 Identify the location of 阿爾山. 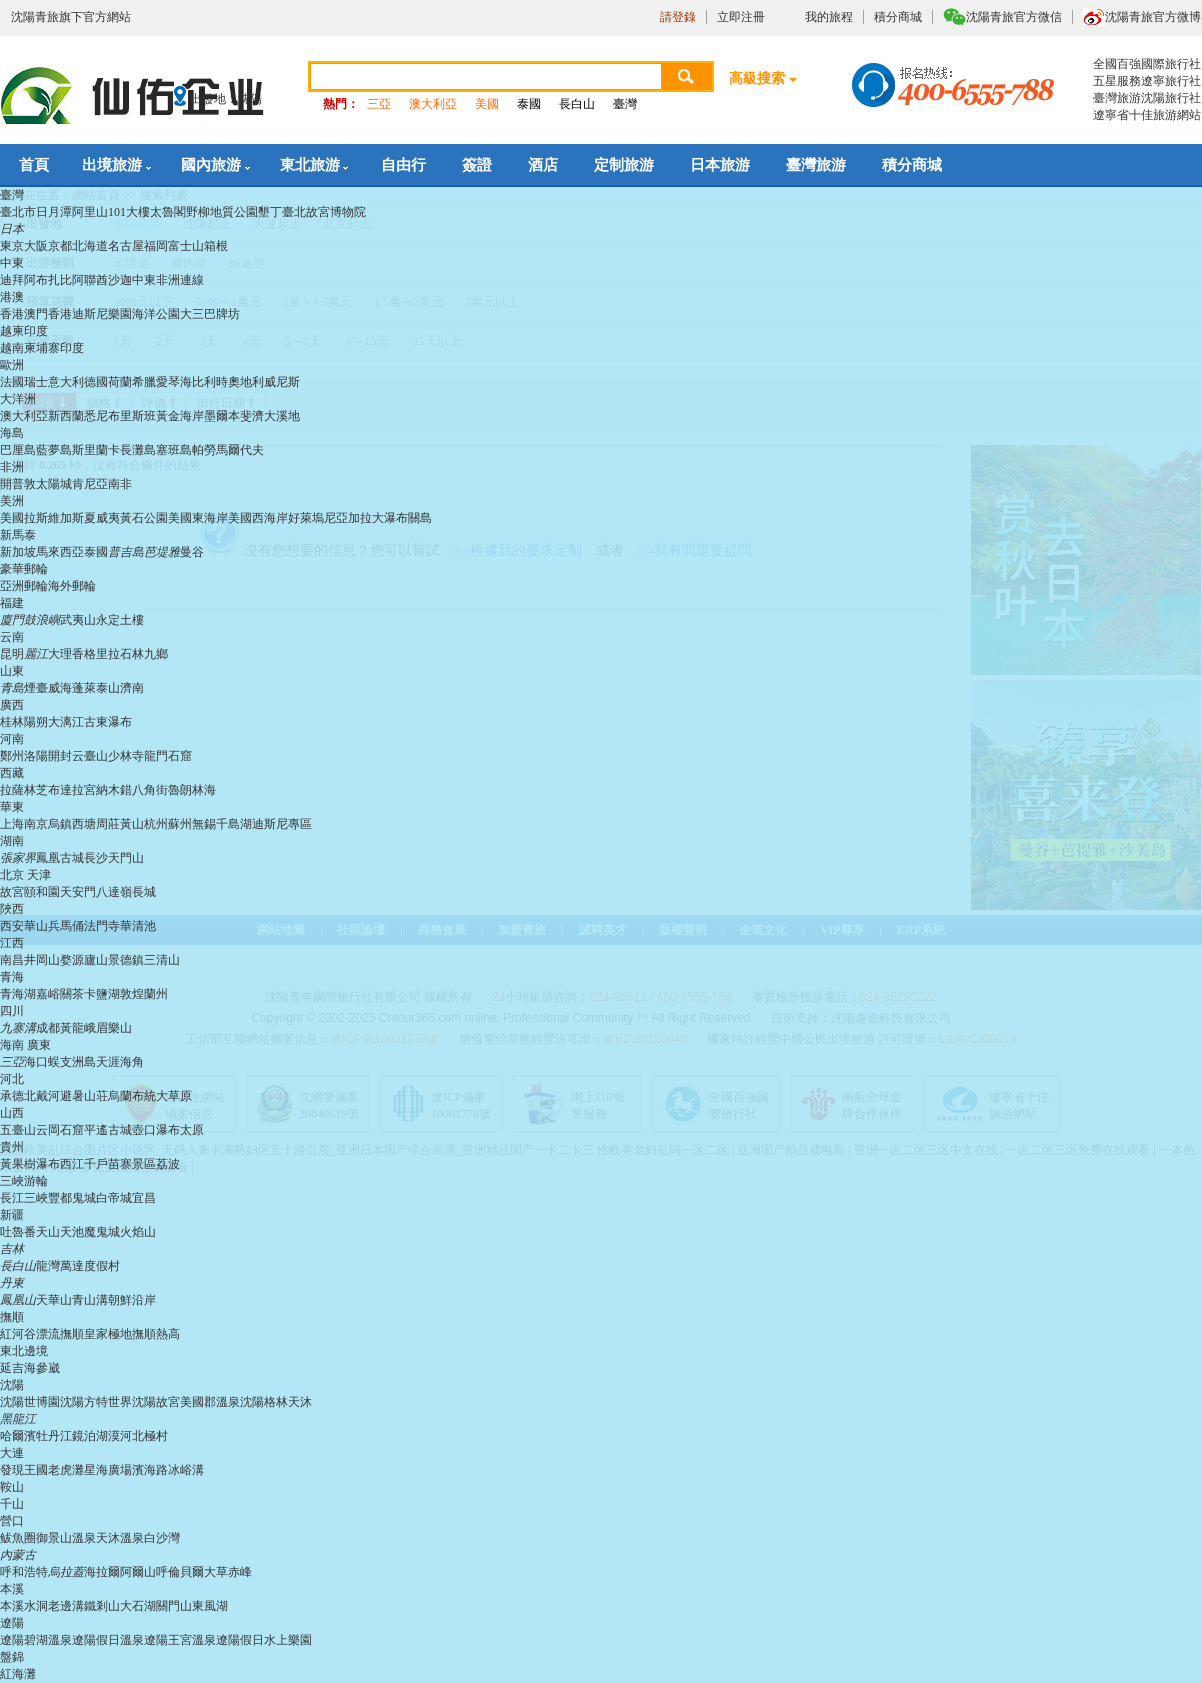
(138, 1572).